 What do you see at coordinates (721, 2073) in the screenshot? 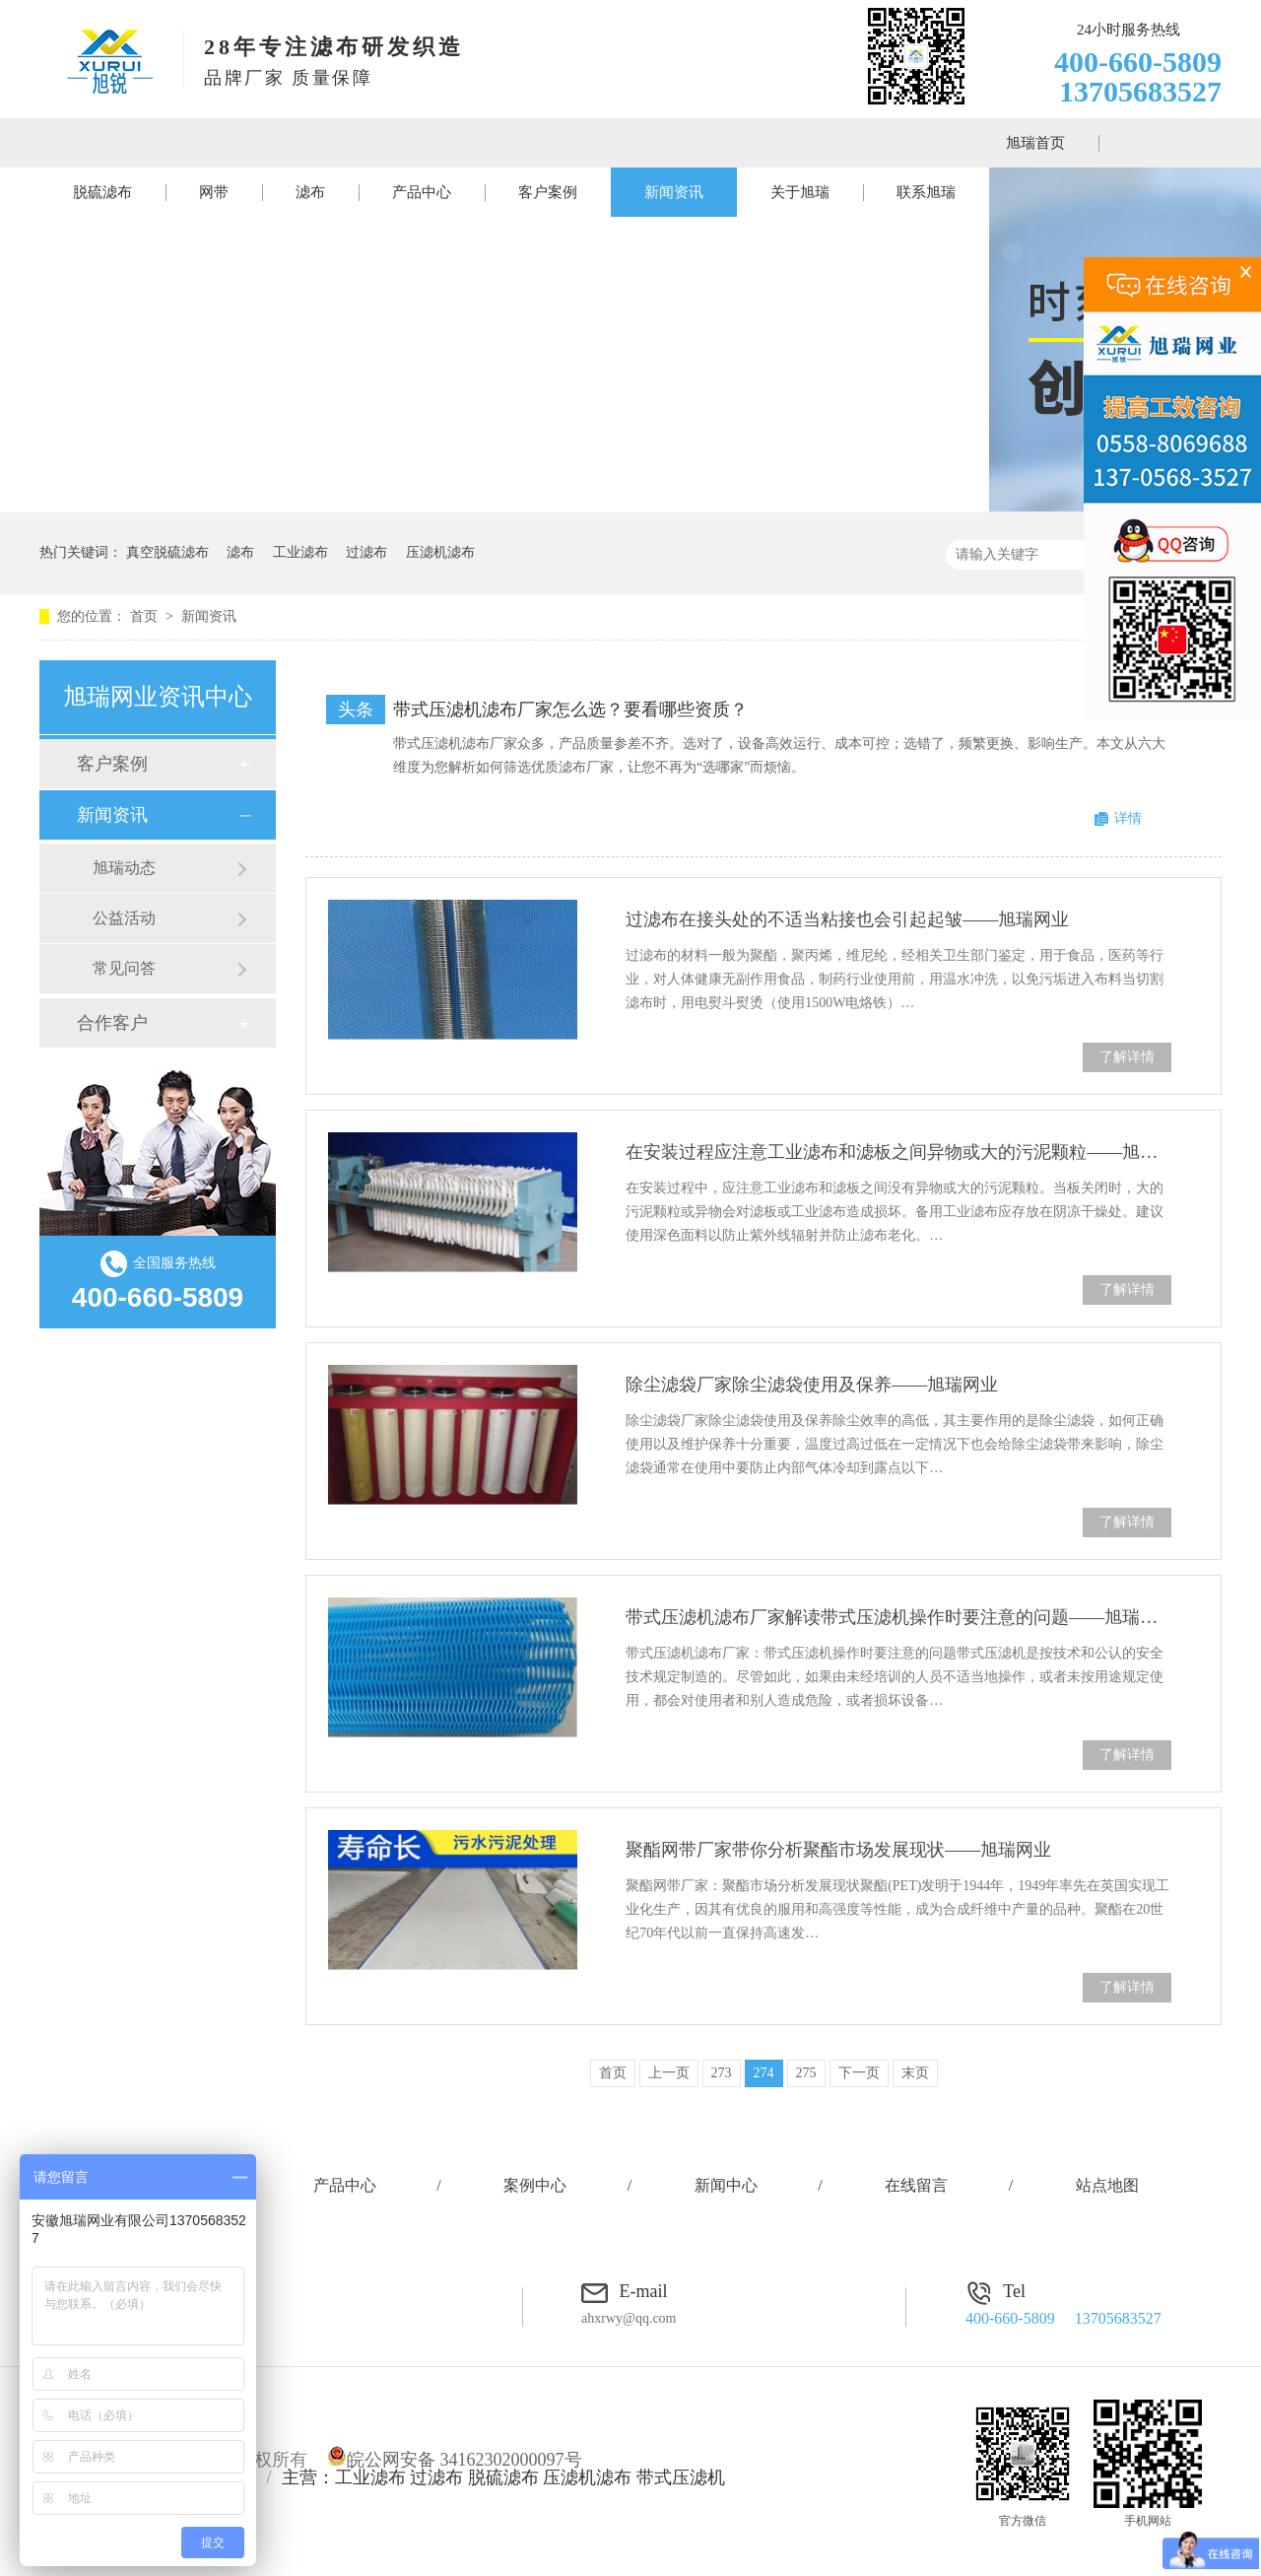
I see `273` at bounding box center [721, 2073].